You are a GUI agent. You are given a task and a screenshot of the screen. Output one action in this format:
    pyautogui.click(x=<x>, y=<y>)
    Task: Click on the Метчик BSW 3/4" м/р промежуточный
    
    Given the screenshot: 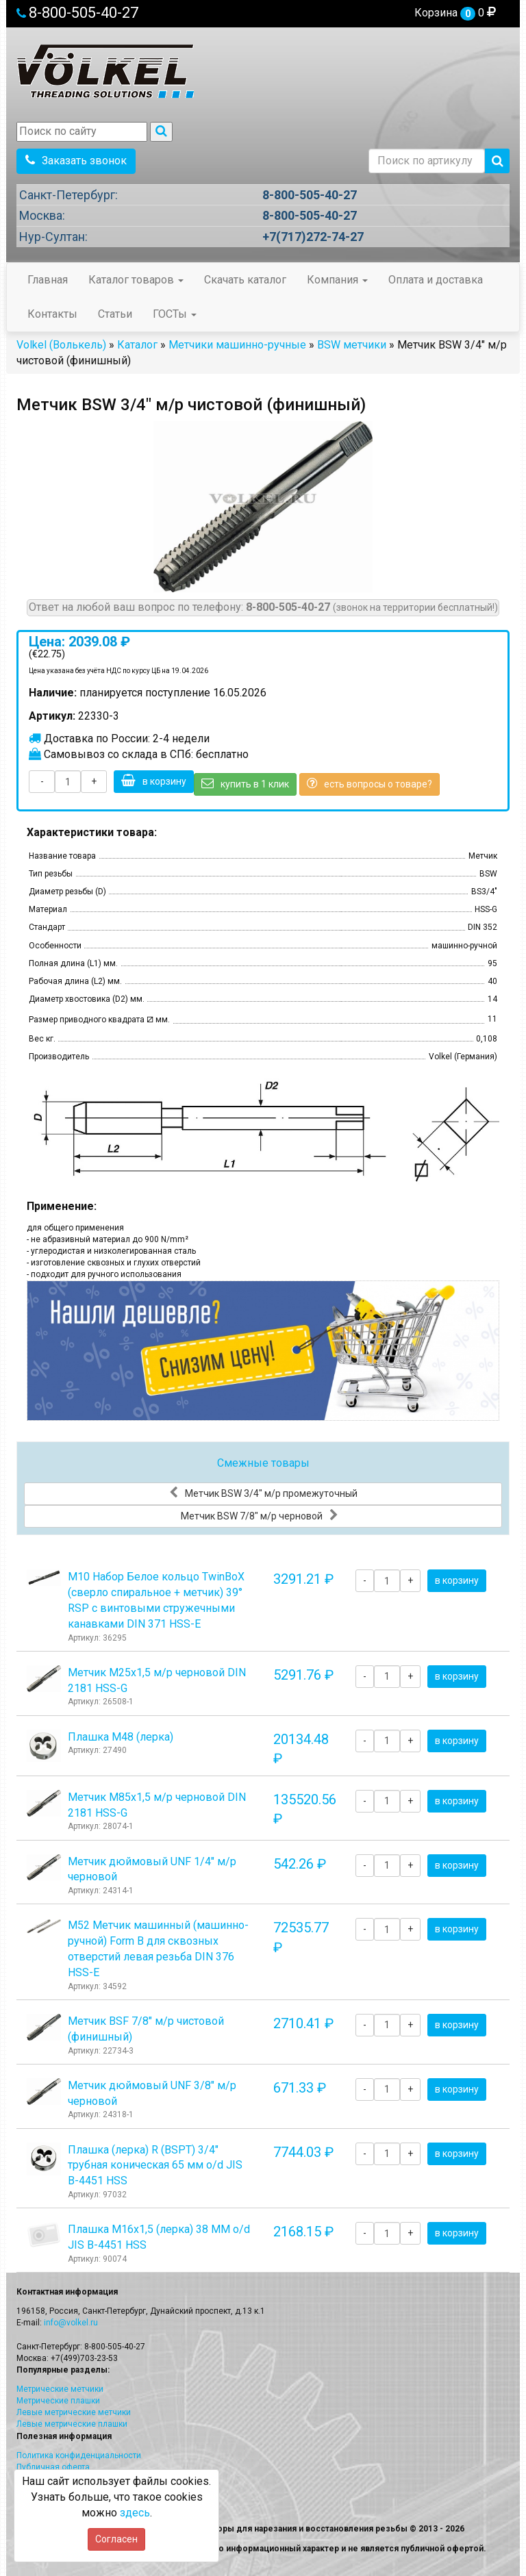 What is the action you would take?
    pyautogui.click(x=263, y=1493)
    